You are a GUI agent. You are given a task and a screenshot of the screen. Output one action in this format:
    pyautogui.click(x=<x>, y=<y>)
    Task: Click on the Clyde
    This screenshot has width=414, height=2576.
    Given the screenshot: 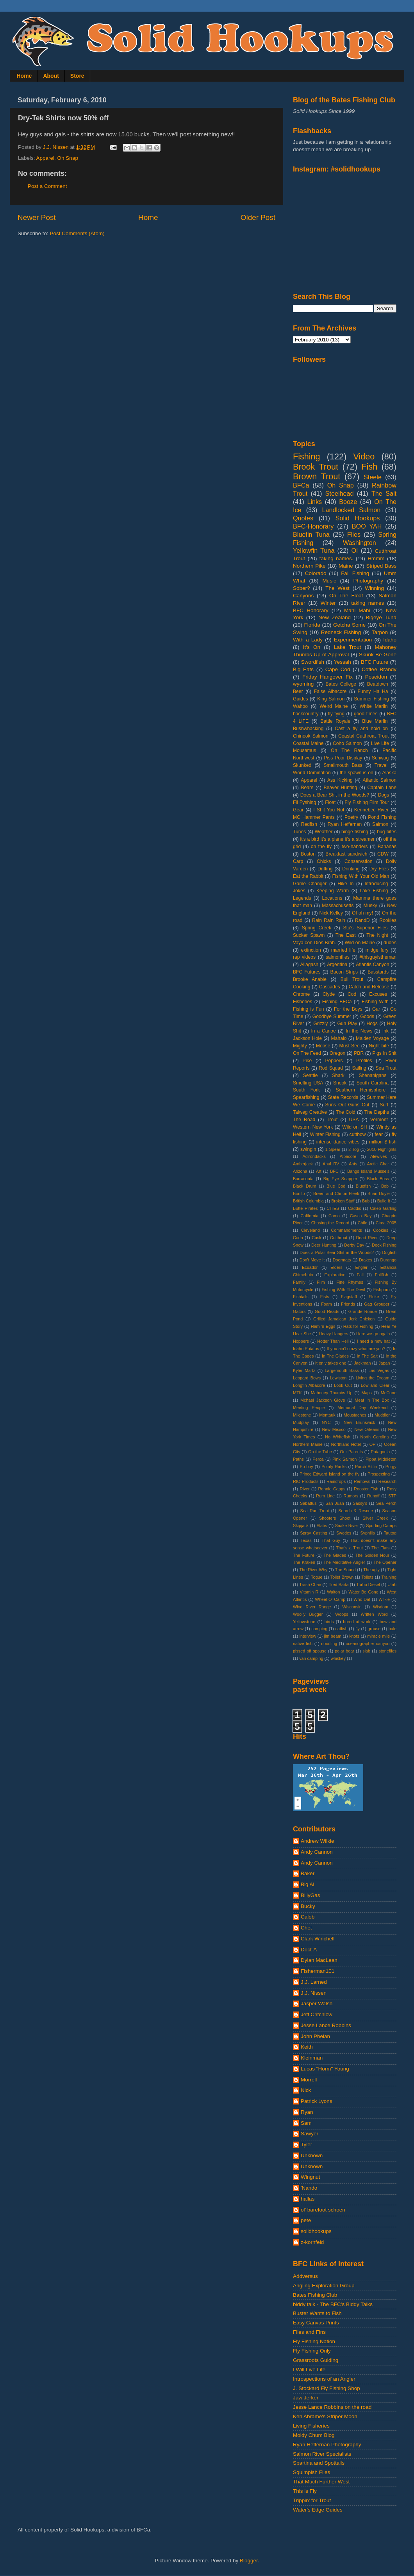 What is the action you would take?
    pyautogui.click(x=329, y=994)
    